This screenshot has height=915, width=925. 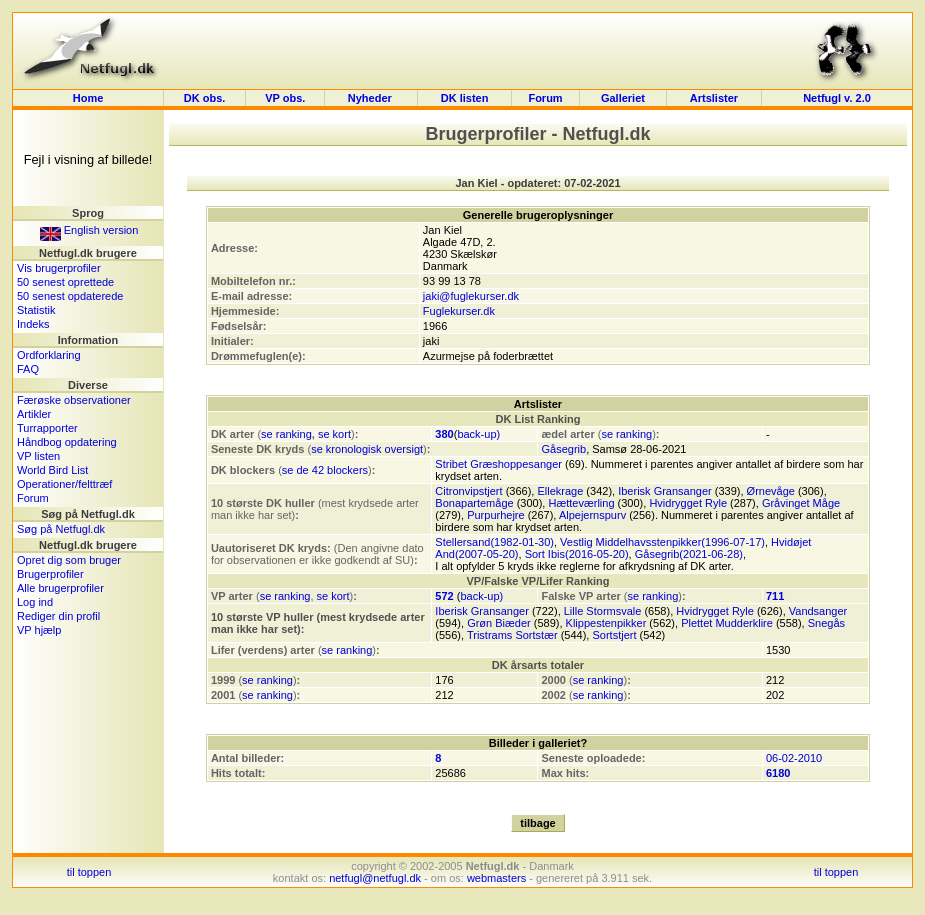 What do you see at coordinates (563, 449) in the screenshot?
I see `Gåsegrib` at bounding box center [563, 449].